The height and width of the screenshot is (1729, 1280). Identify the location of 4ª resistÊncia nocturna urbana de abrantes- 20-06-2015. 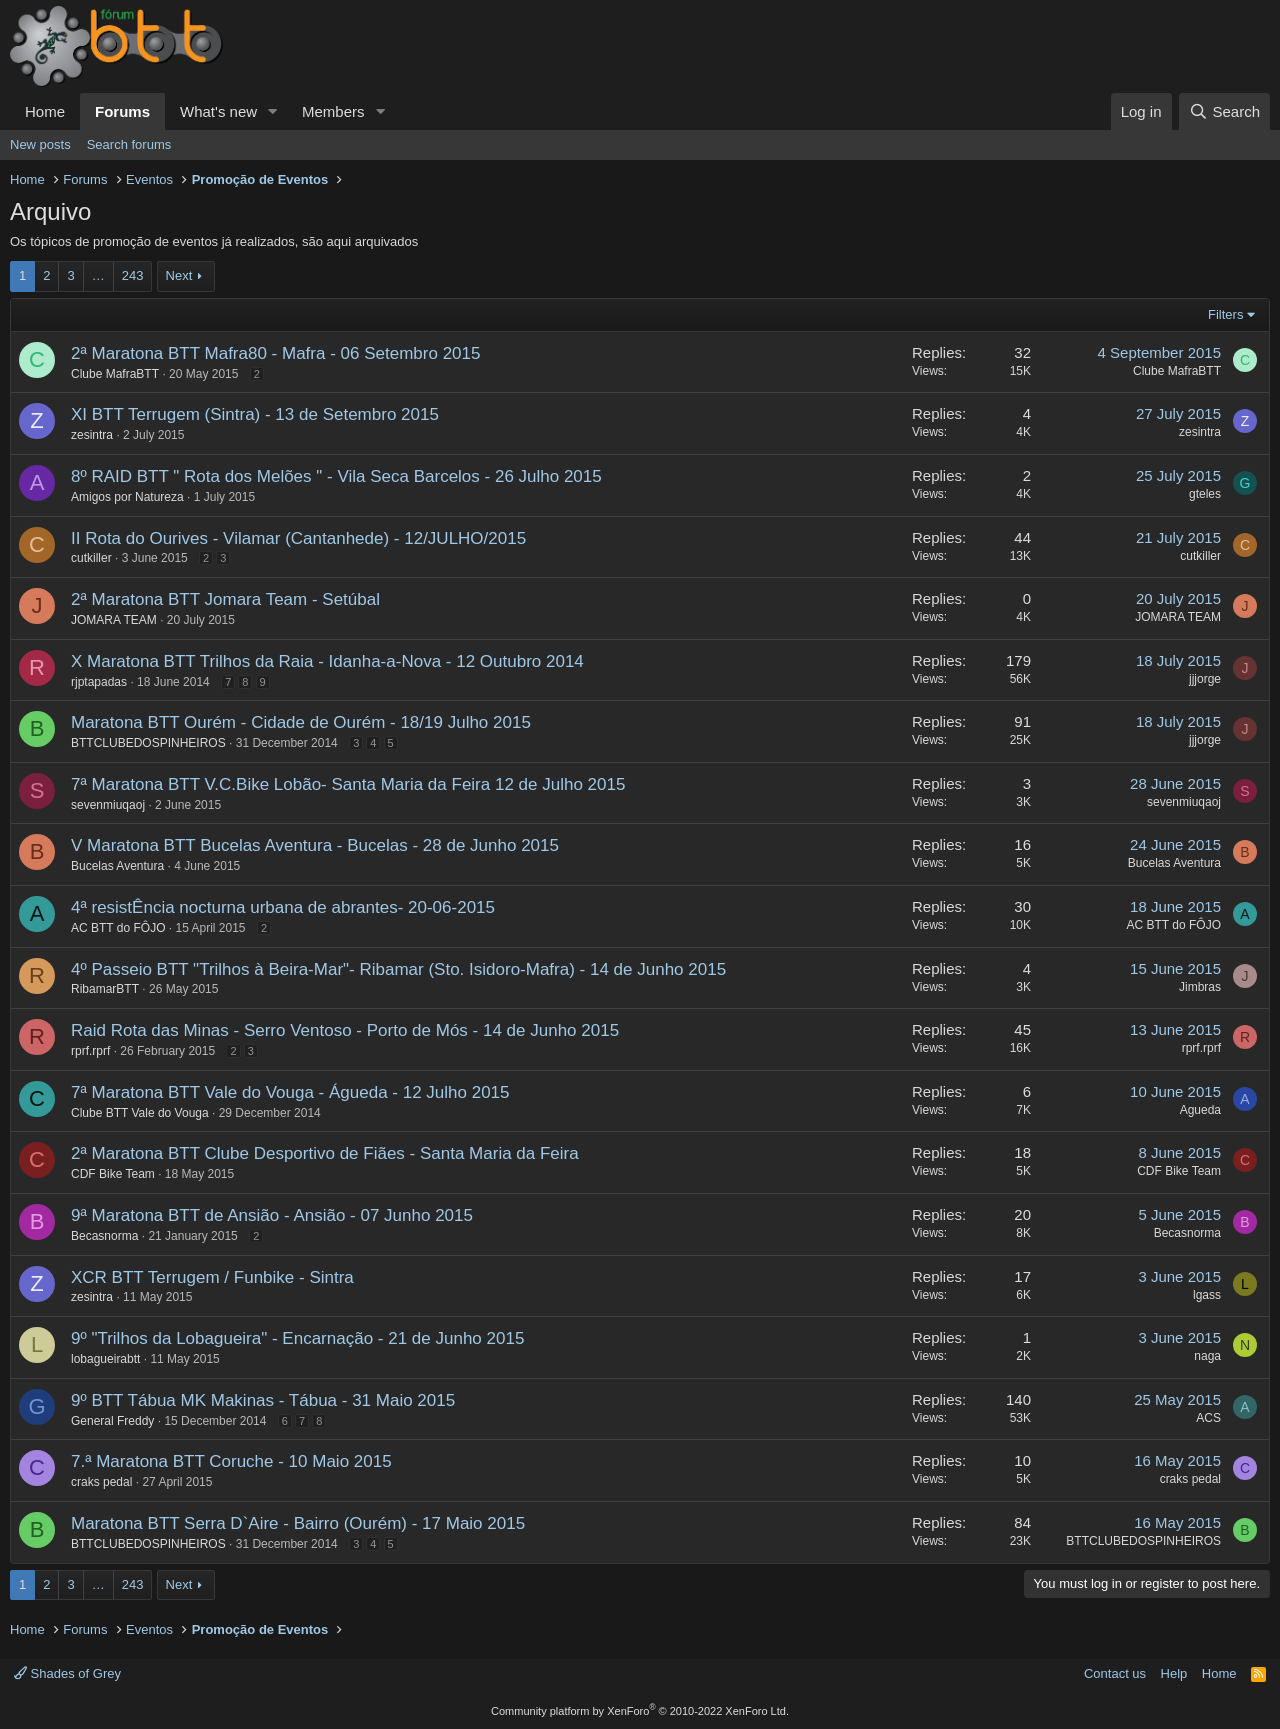
(283, 907).